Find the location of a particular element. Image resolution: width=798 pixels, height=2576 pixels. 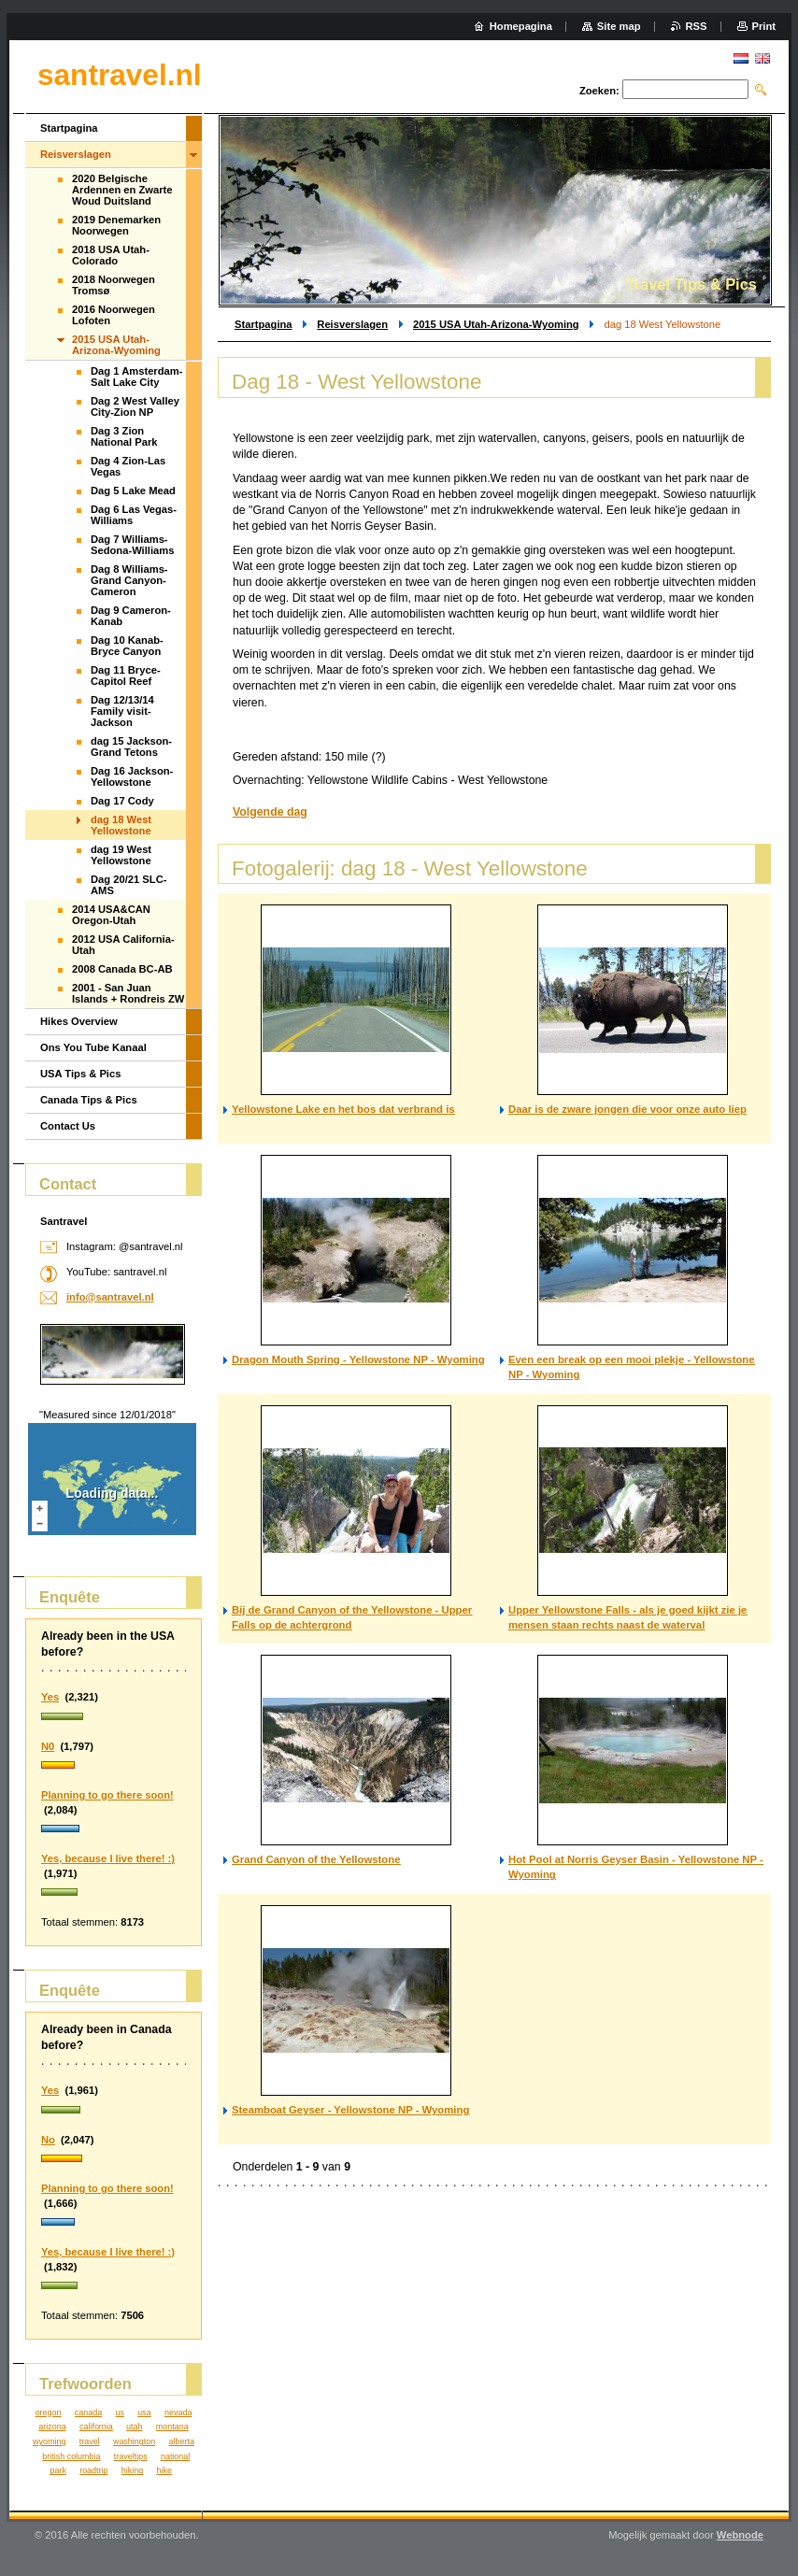

utah is located at coordinates (134, 2426).